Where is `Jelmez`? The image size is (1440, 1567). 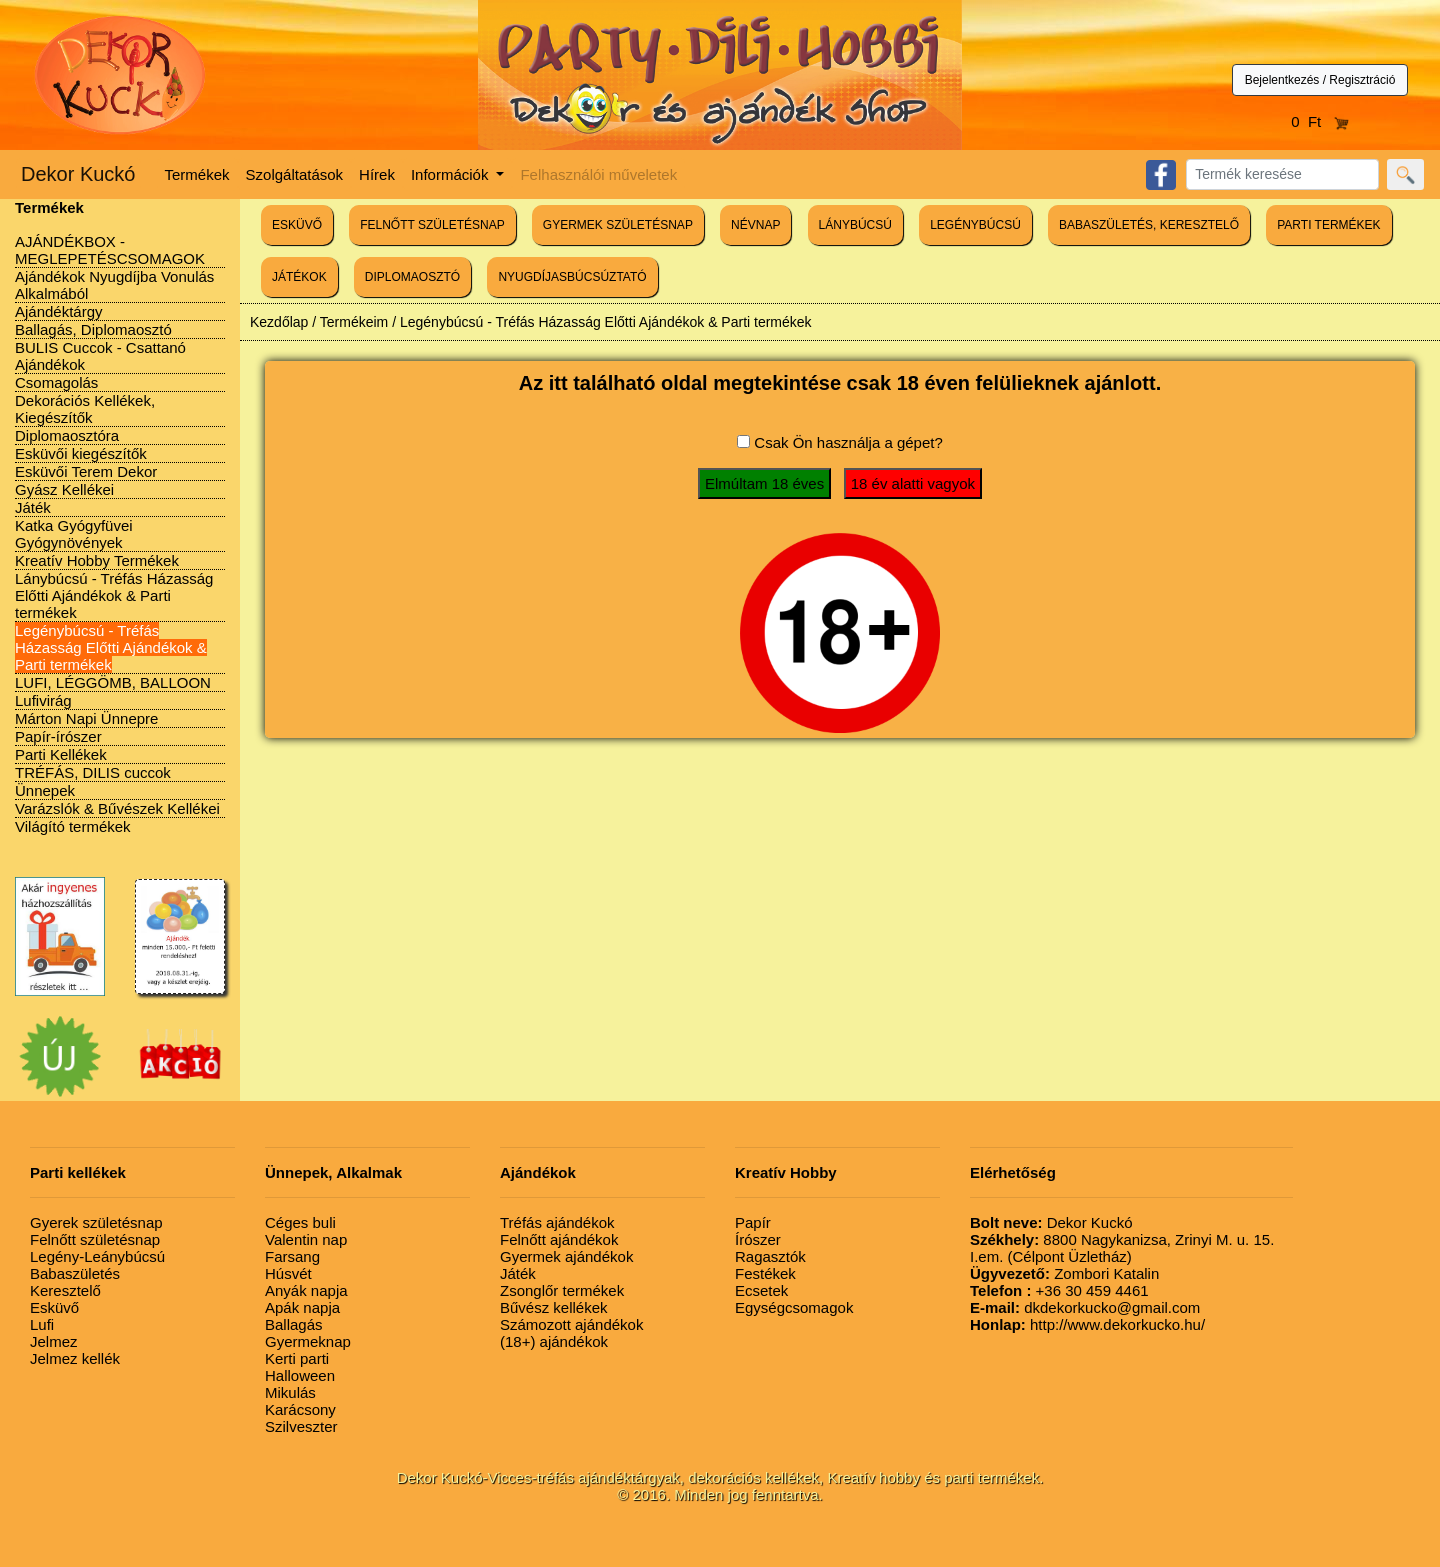 Jelmez is located at coordinates (54, 1341).